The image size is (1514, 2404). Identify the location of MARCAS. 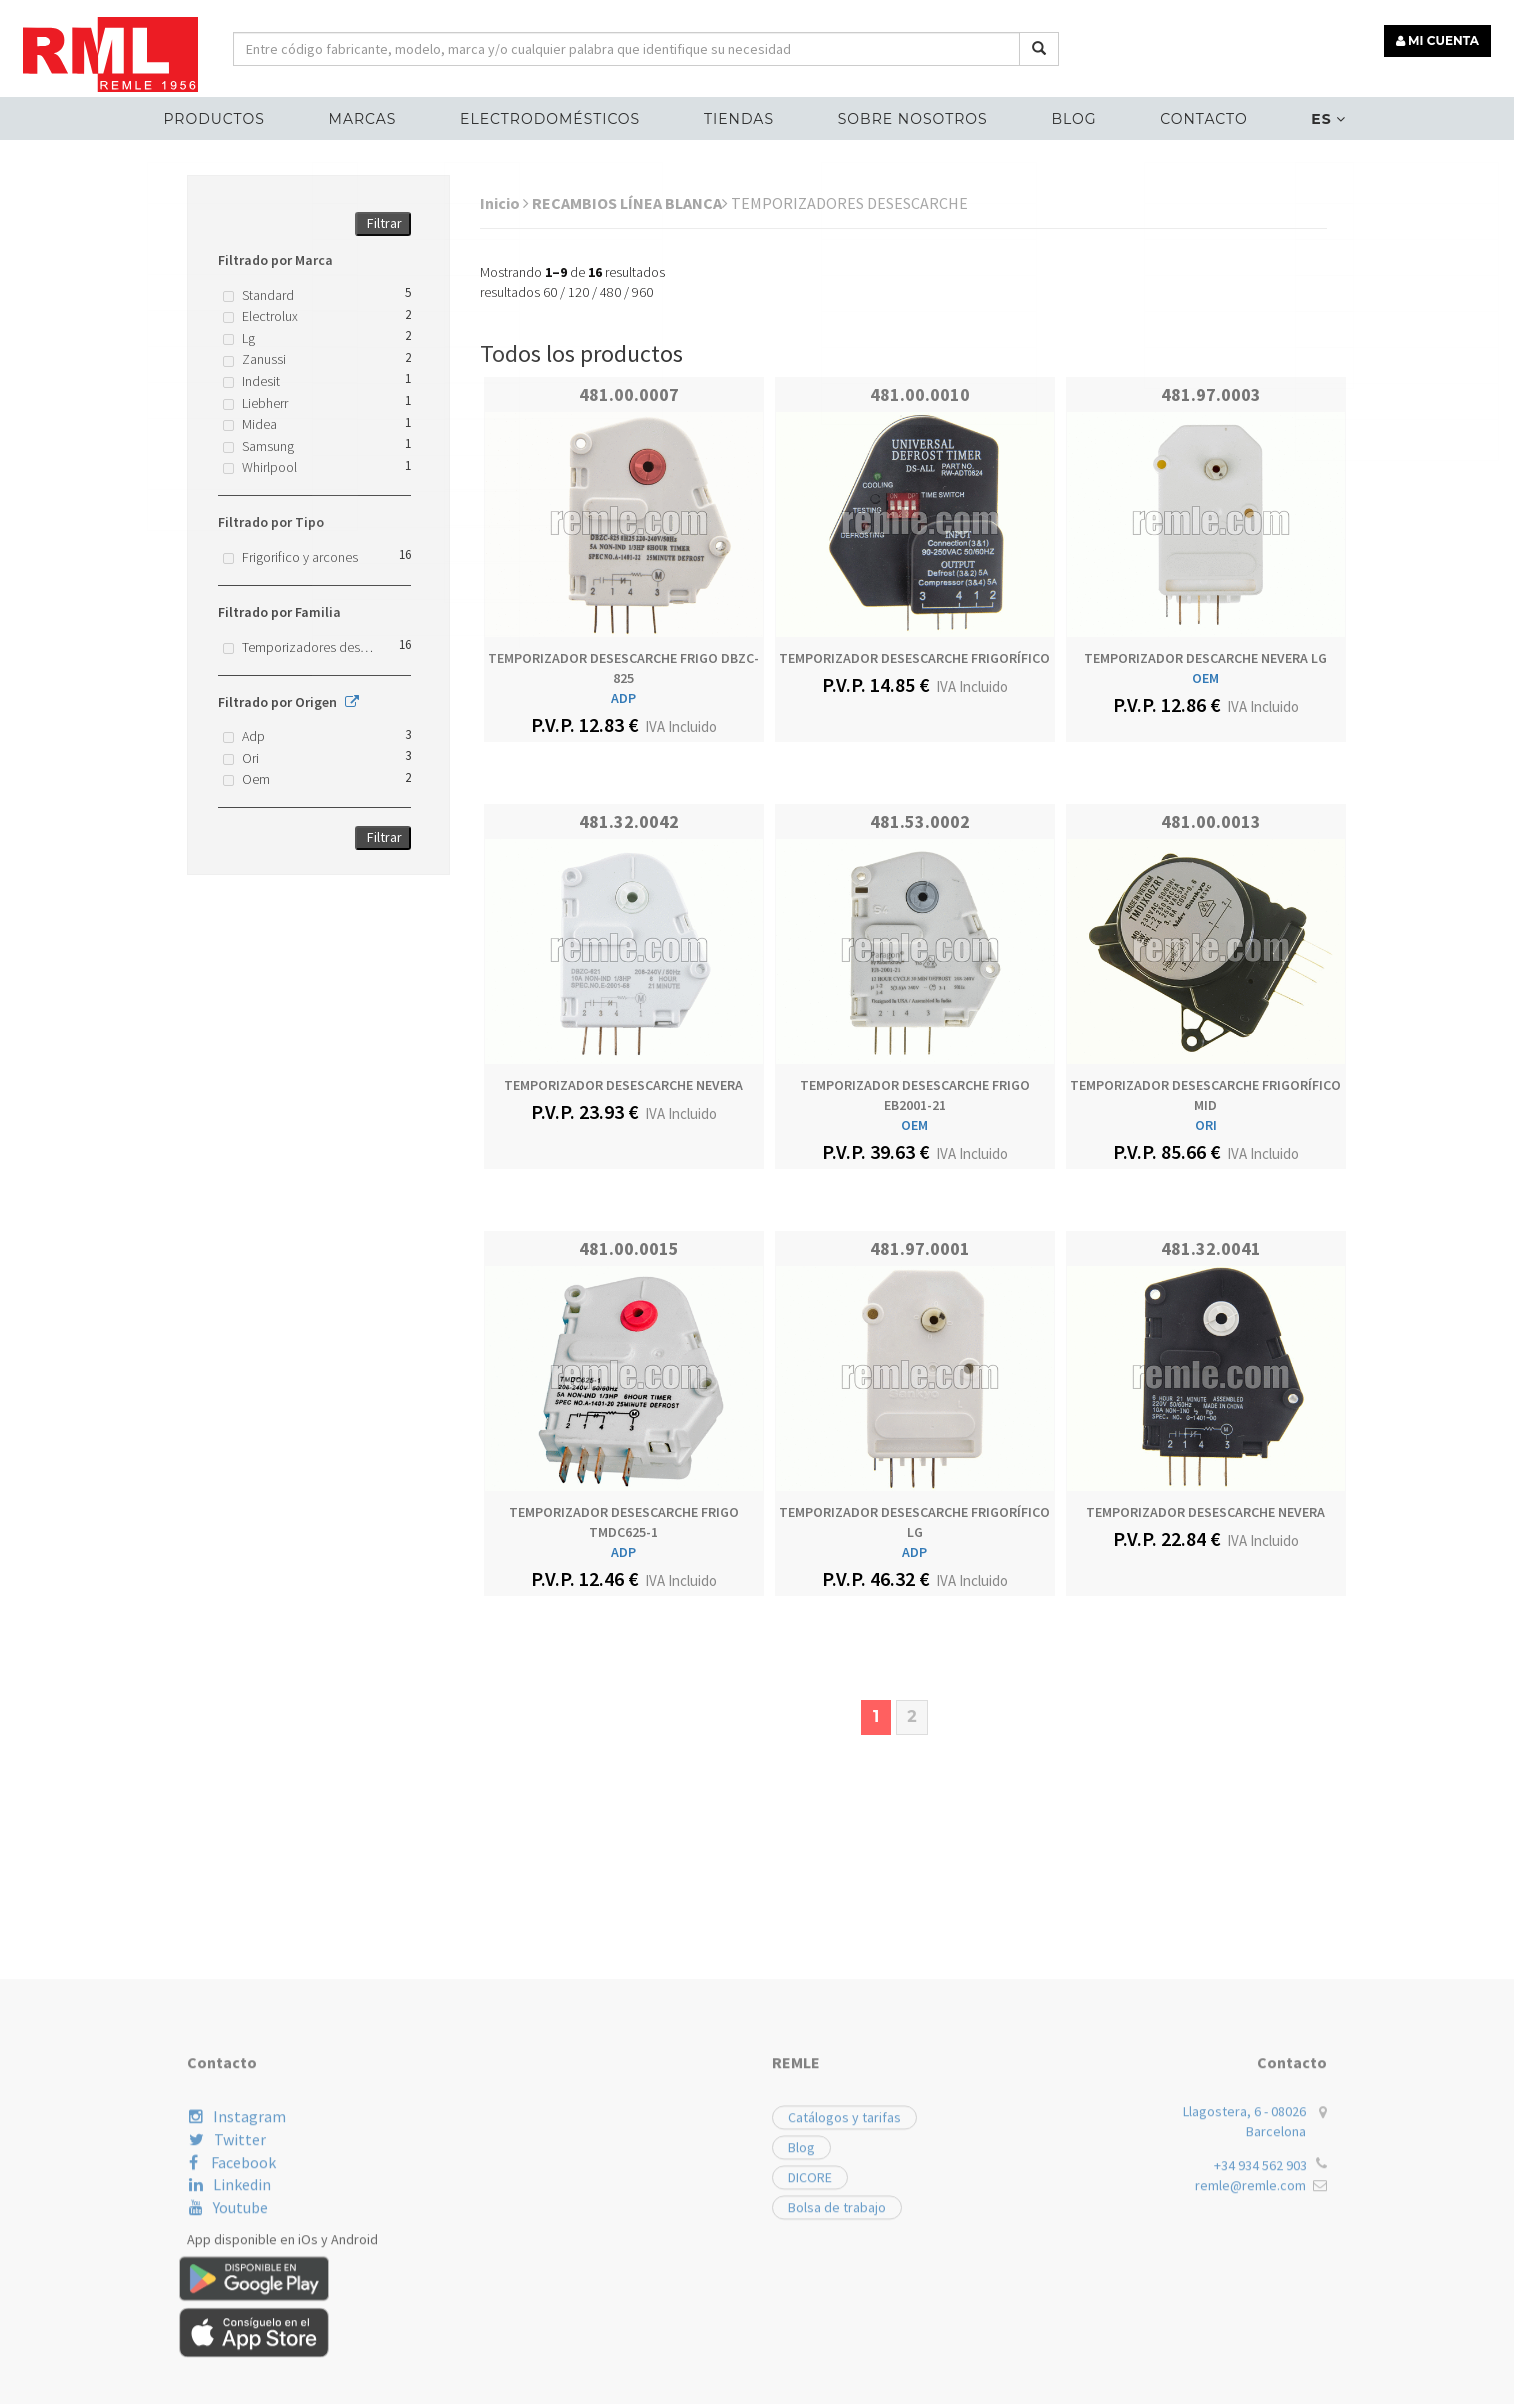
(370, 116).